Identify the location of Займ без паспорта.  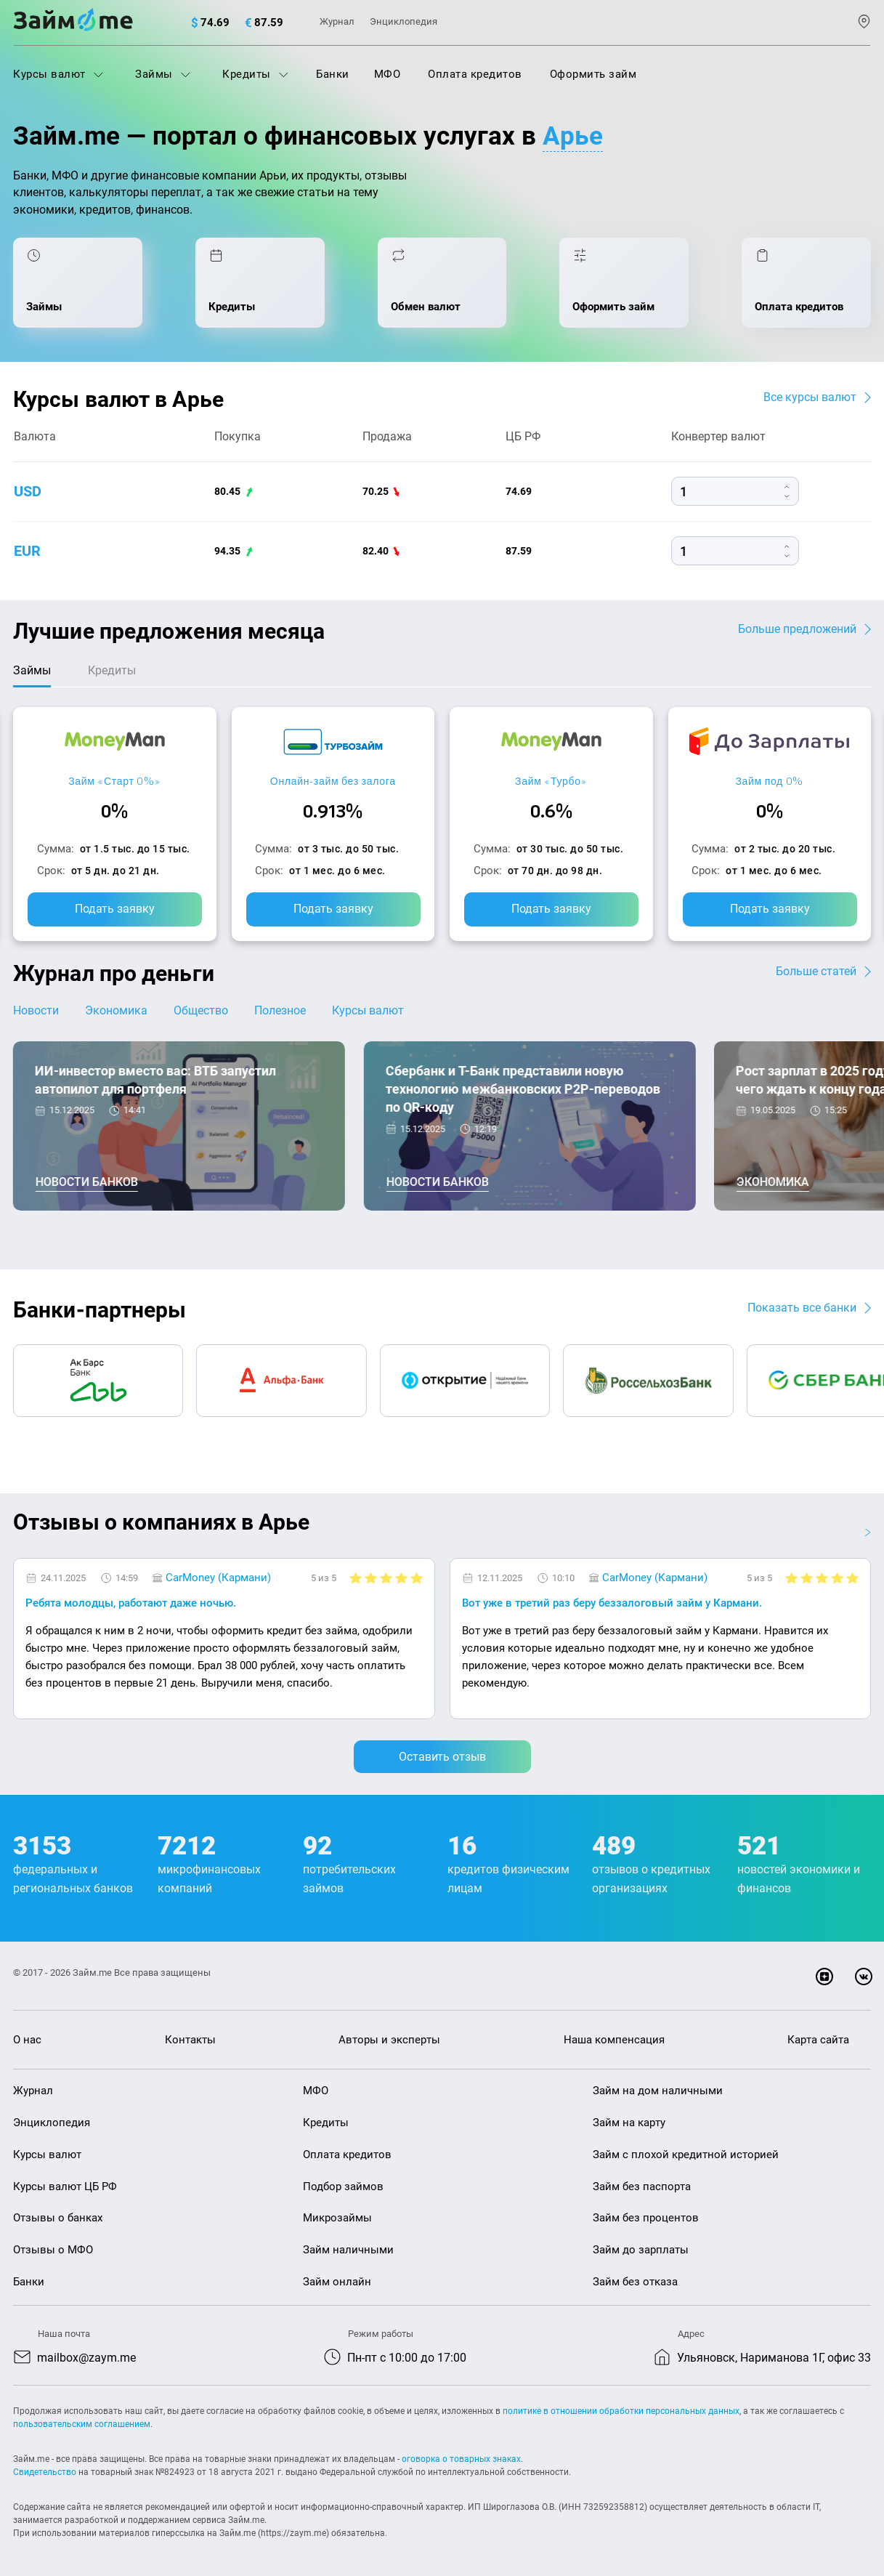
(642, 2186).